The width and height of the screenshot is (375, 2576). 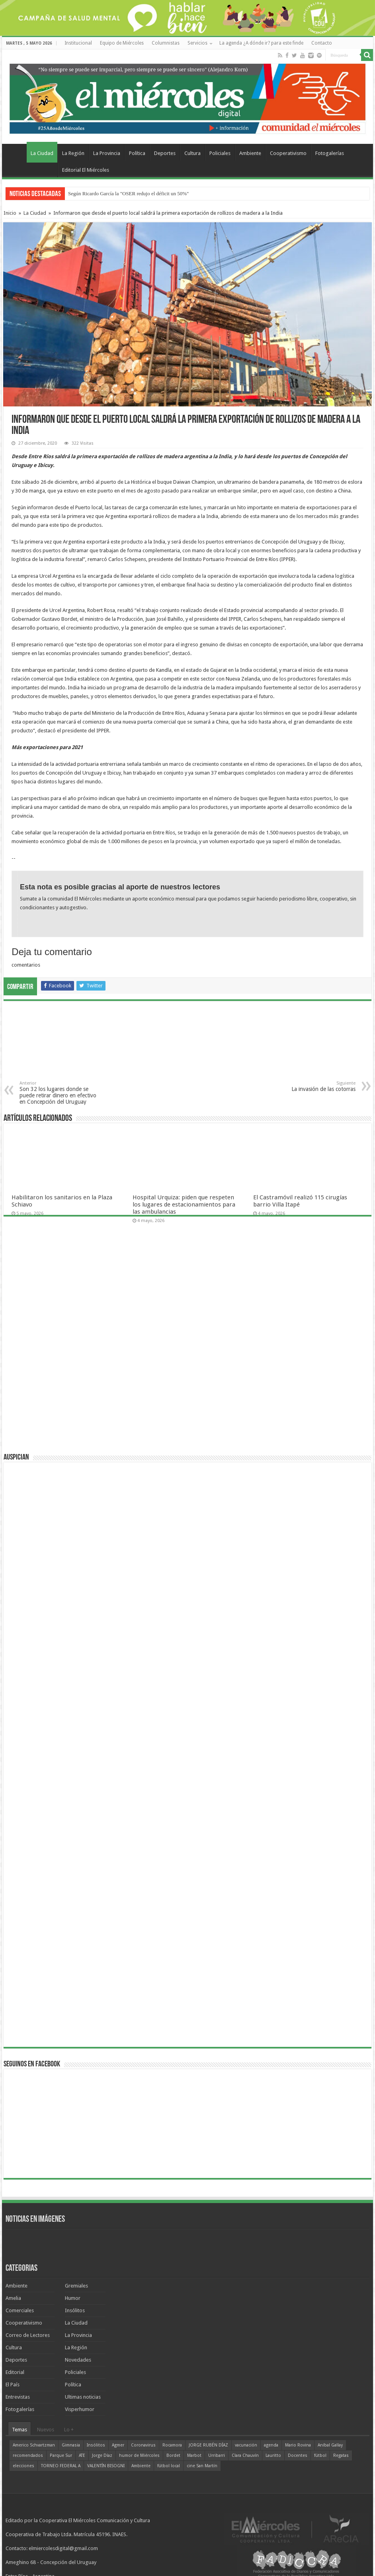 I want to click on Humor, so click(x=72, y=2298).